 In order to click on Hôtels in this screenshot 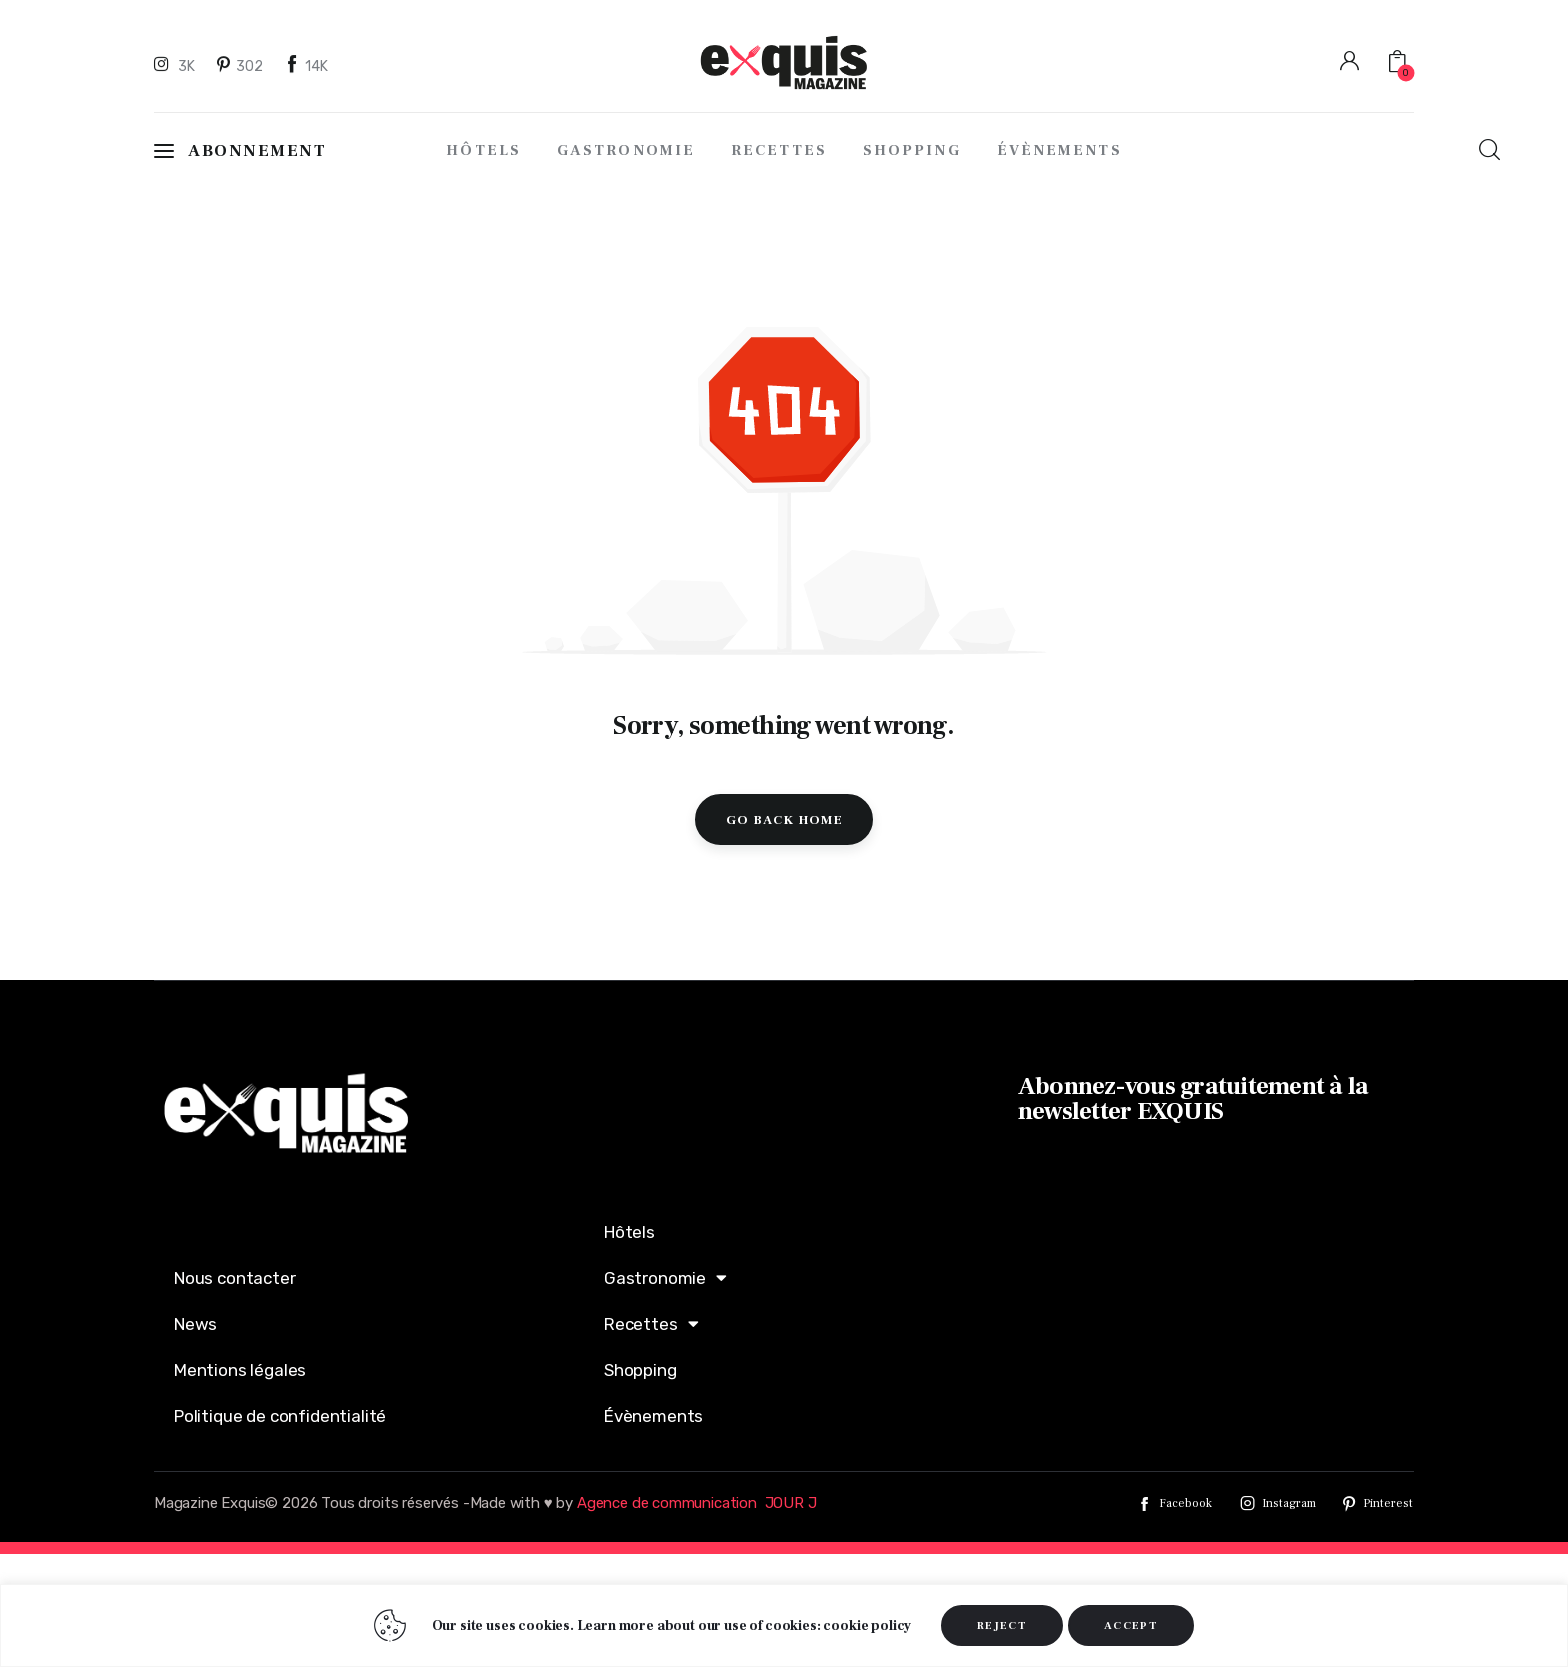, I will do `click(629, 1232)`.